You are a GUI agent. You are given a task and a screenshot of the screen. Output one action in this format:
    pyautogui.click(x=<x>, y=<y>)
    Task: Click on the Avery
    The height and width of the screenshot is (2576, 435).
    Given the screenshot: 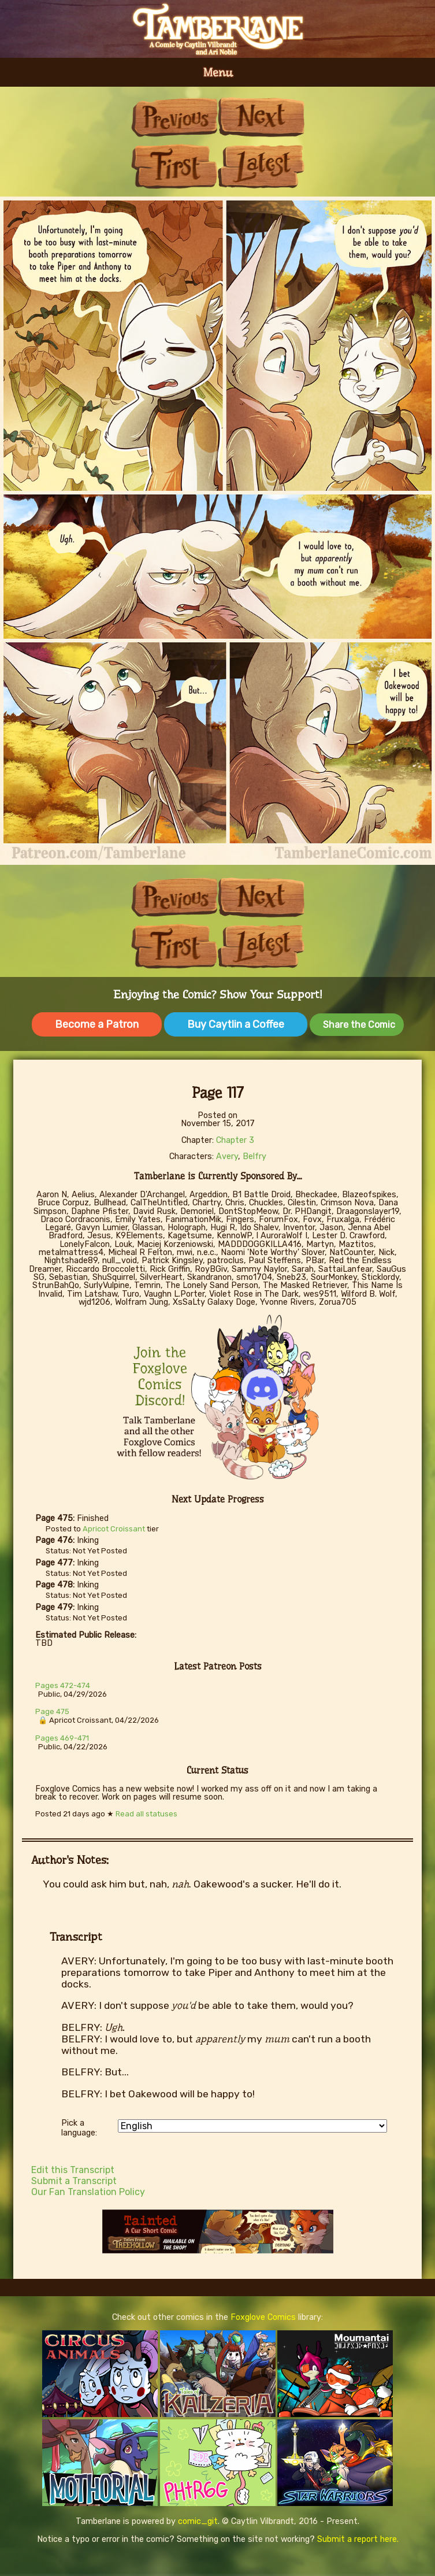 What is the action you would take?
    pyautogui.click(x=227, y=1156)
    